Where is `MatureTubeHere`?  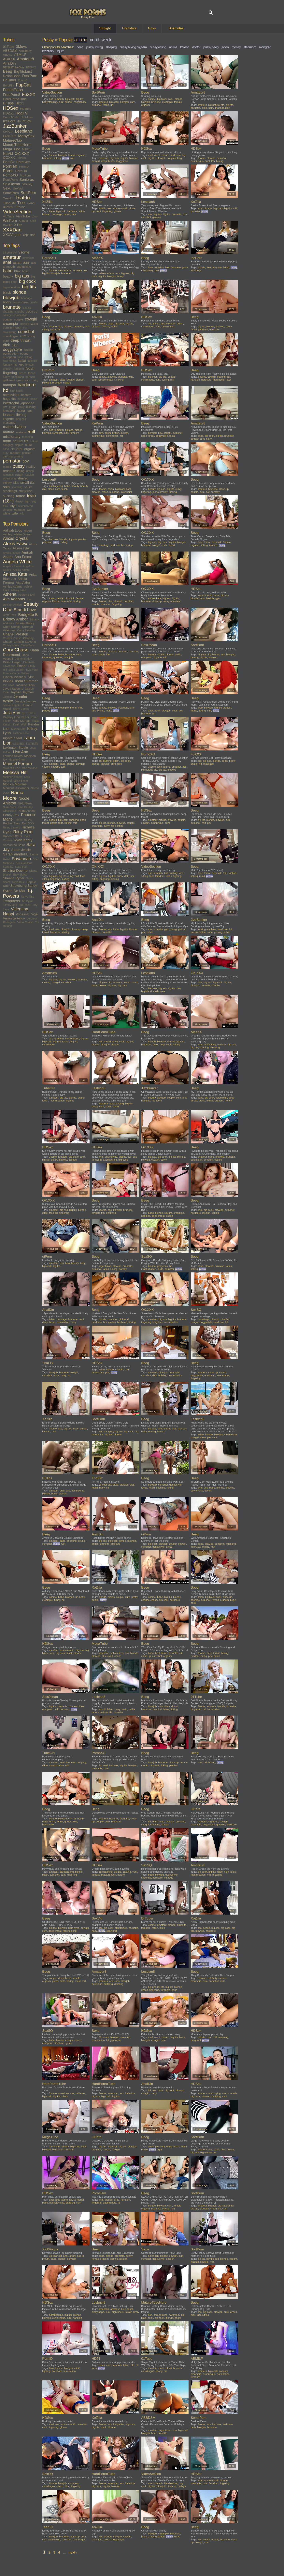
MatureTubeHere is located at coordinates (16, 145).